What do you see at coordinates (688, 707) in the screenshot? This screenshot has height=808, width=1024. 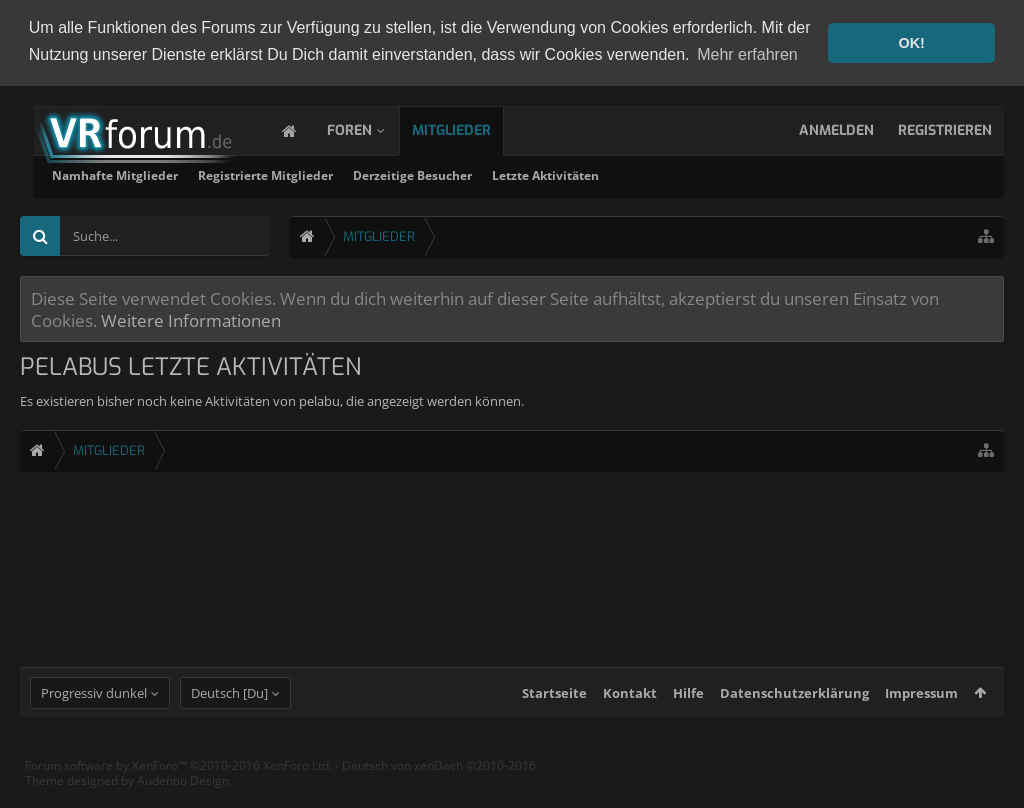 I see `Hilfe` at bounding box center [688, 707].